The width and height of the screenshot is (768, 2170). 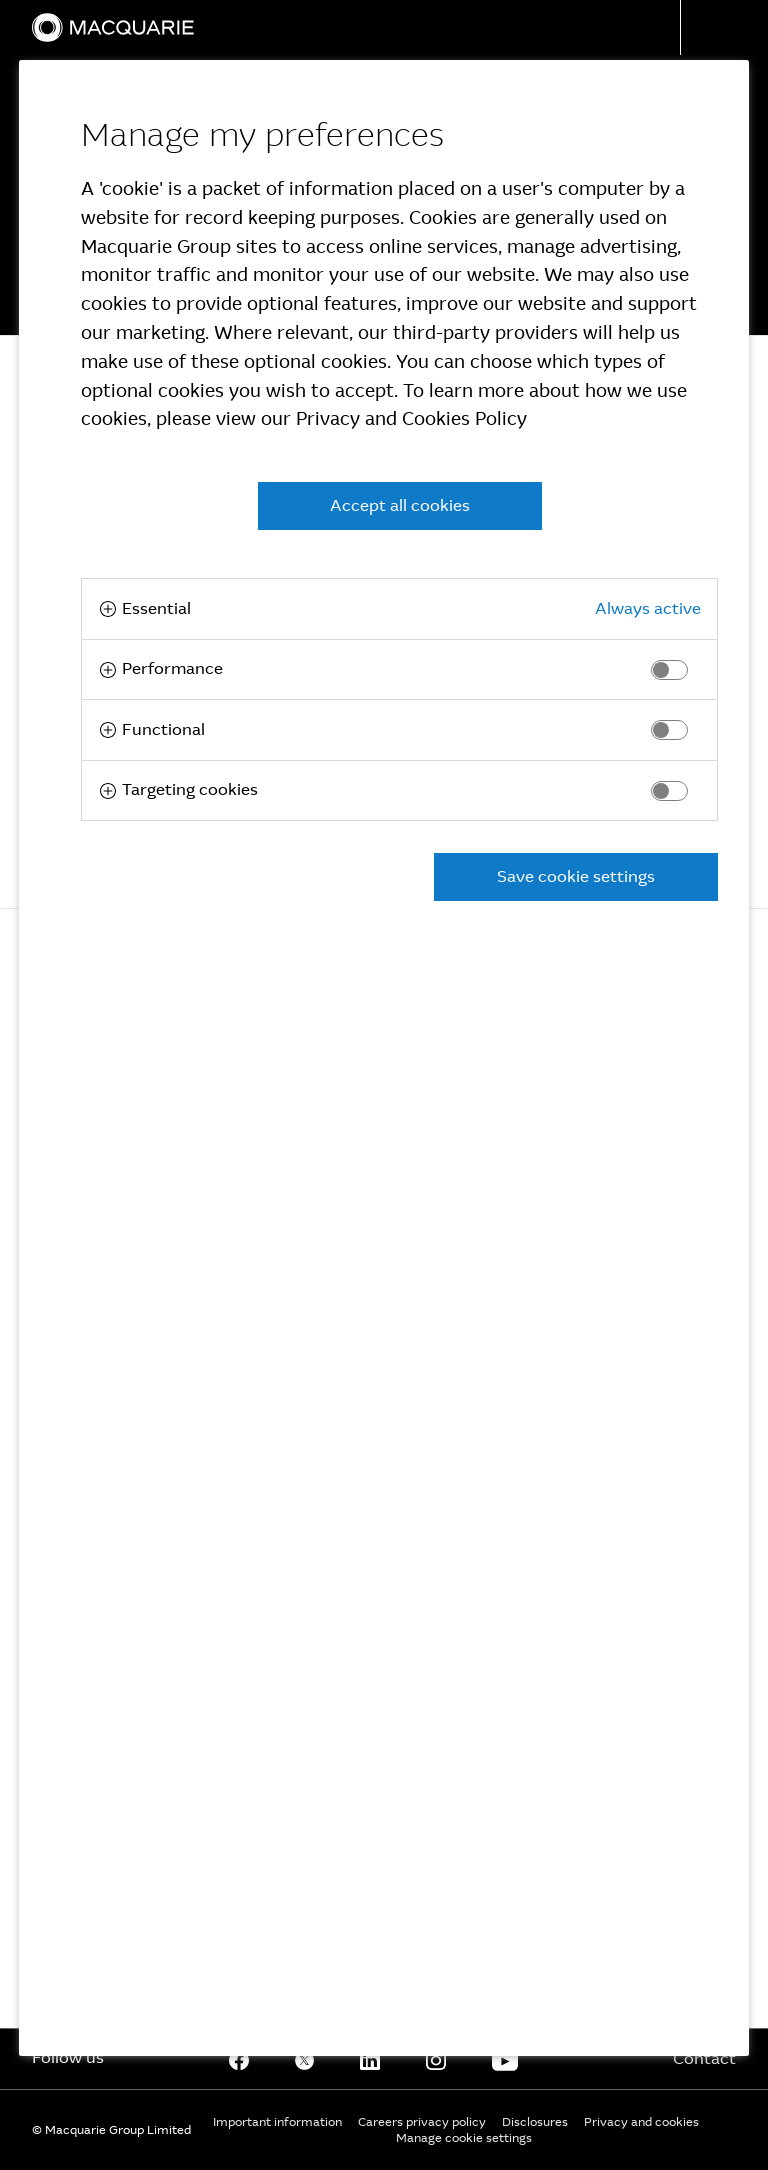 What do you see at coordinates (576, 876) in the screenshot?
I see `Save cookie settings [button]` at bounding box center [576, 876].